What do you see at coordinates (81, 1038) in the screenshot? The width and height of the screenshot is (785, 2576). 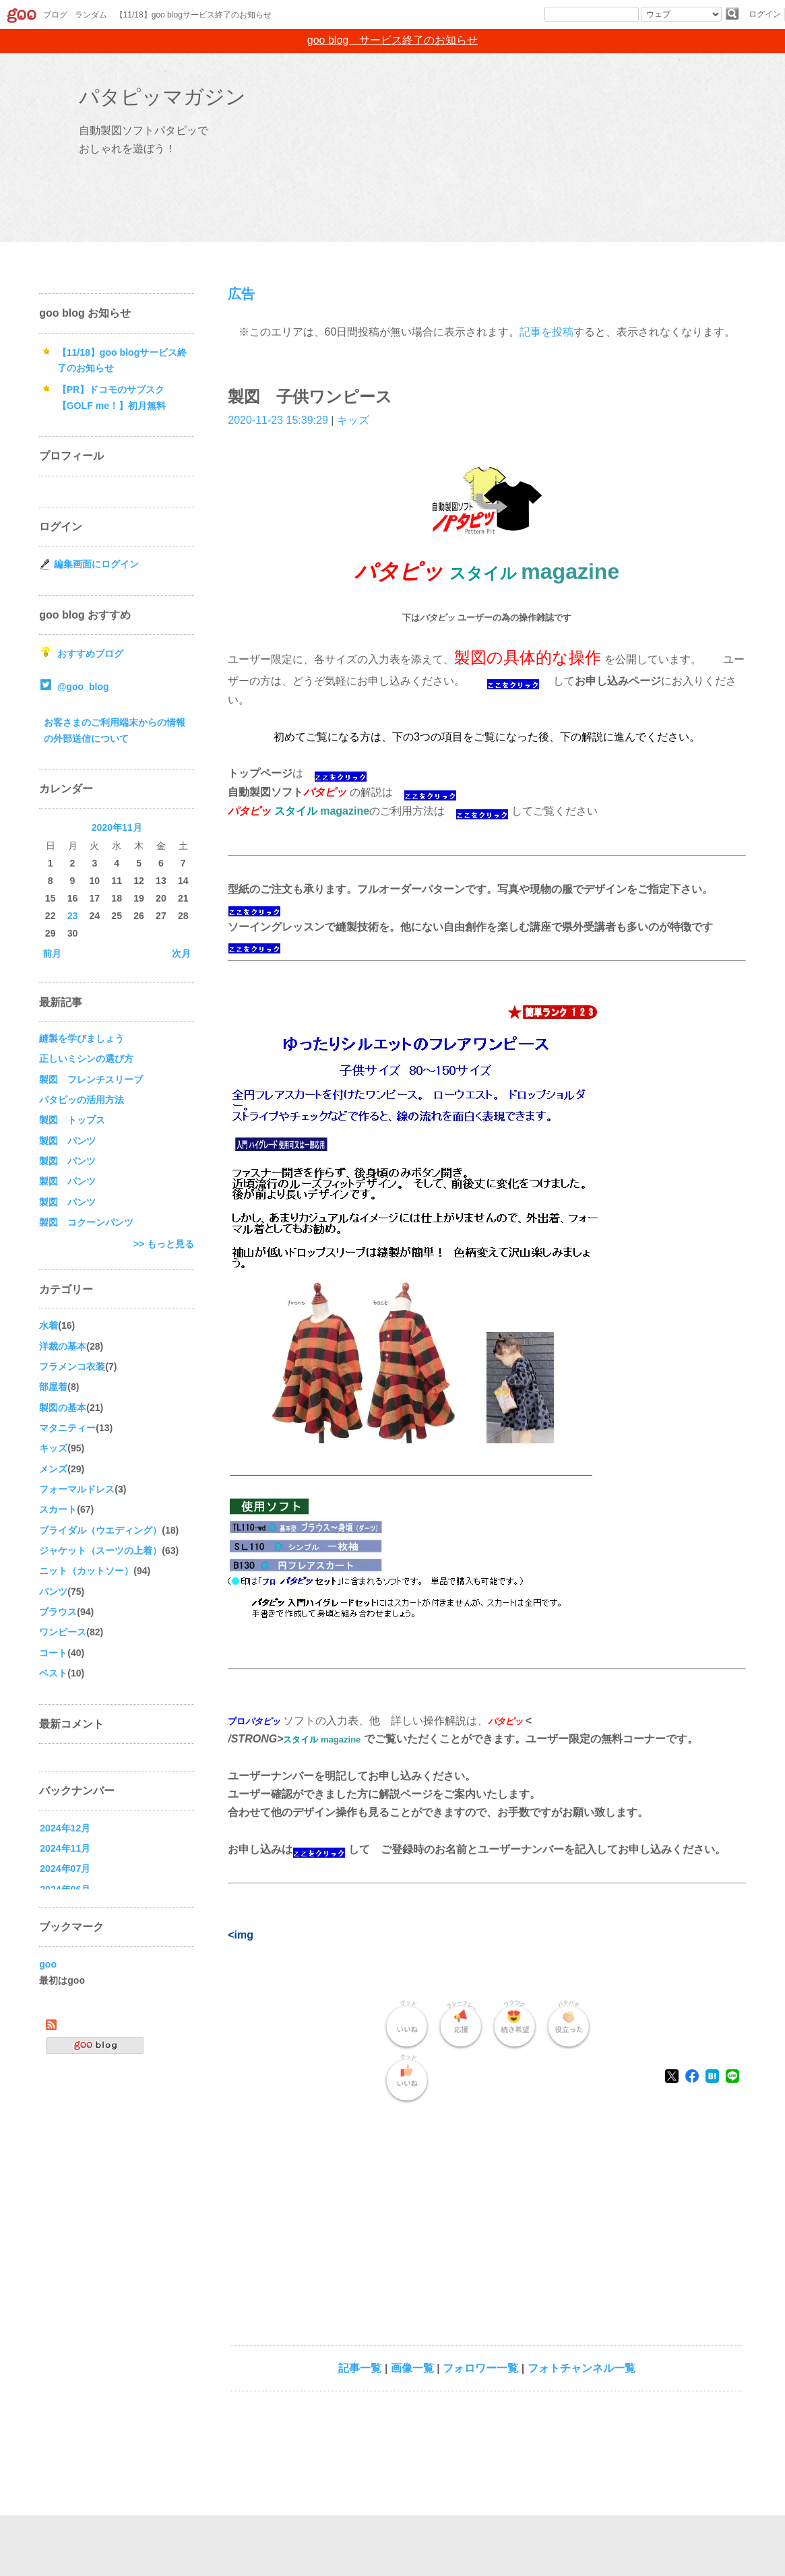 I see `縫製を学びましょう` at bounding box center [81, 1038].